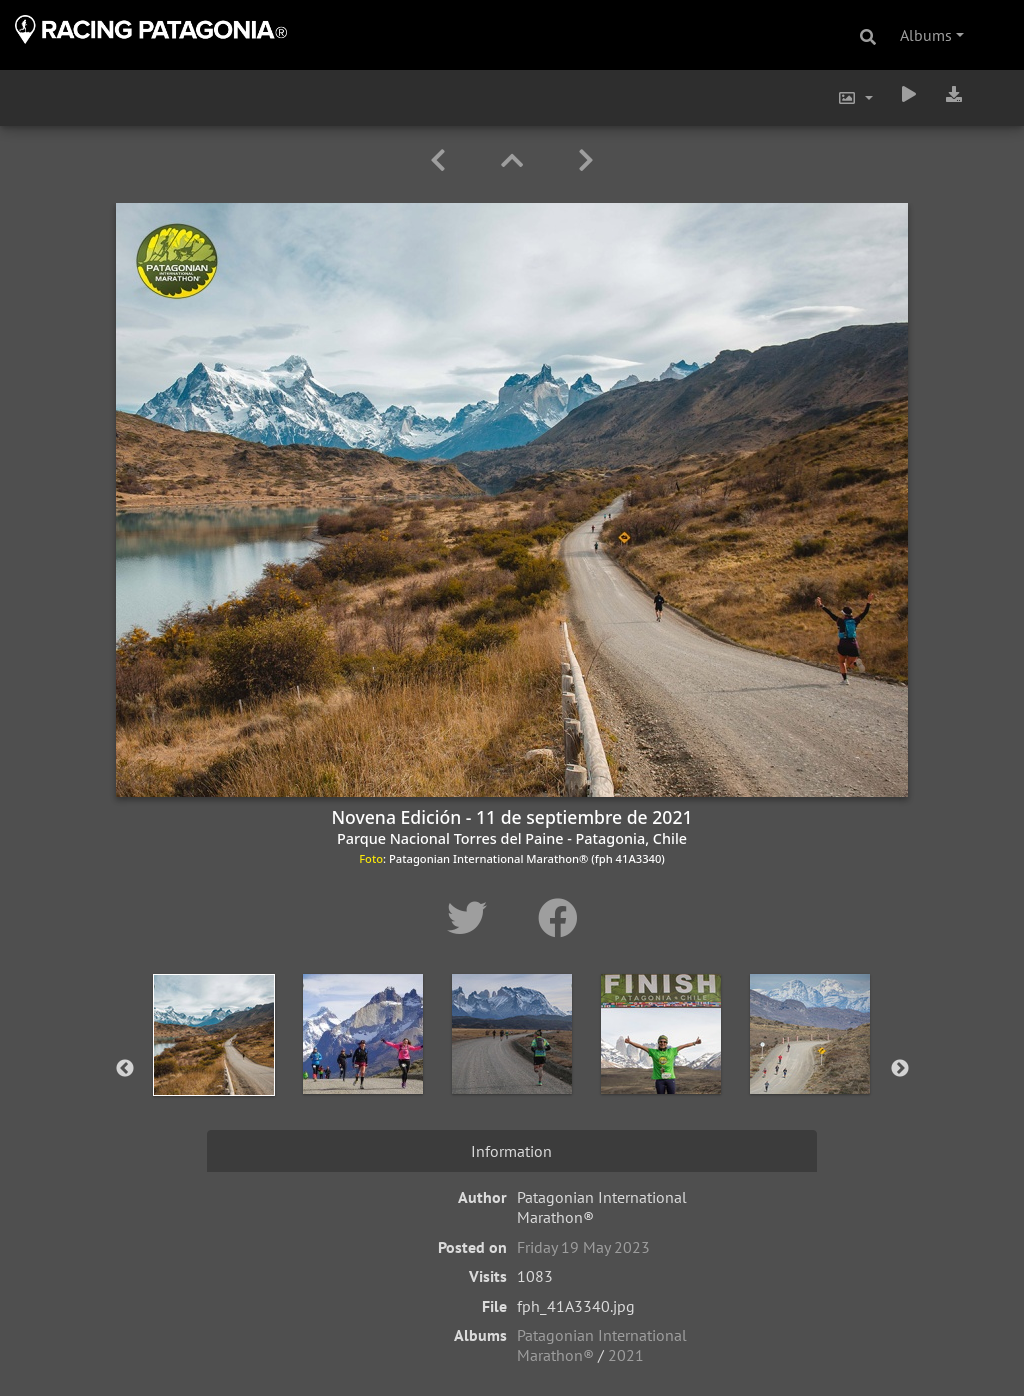 This screenshot has width=1024, height=1396. What do you see at coordinates (626, 1355) in the screenshot?
I see `2021` at bounding box center [626, 1355].